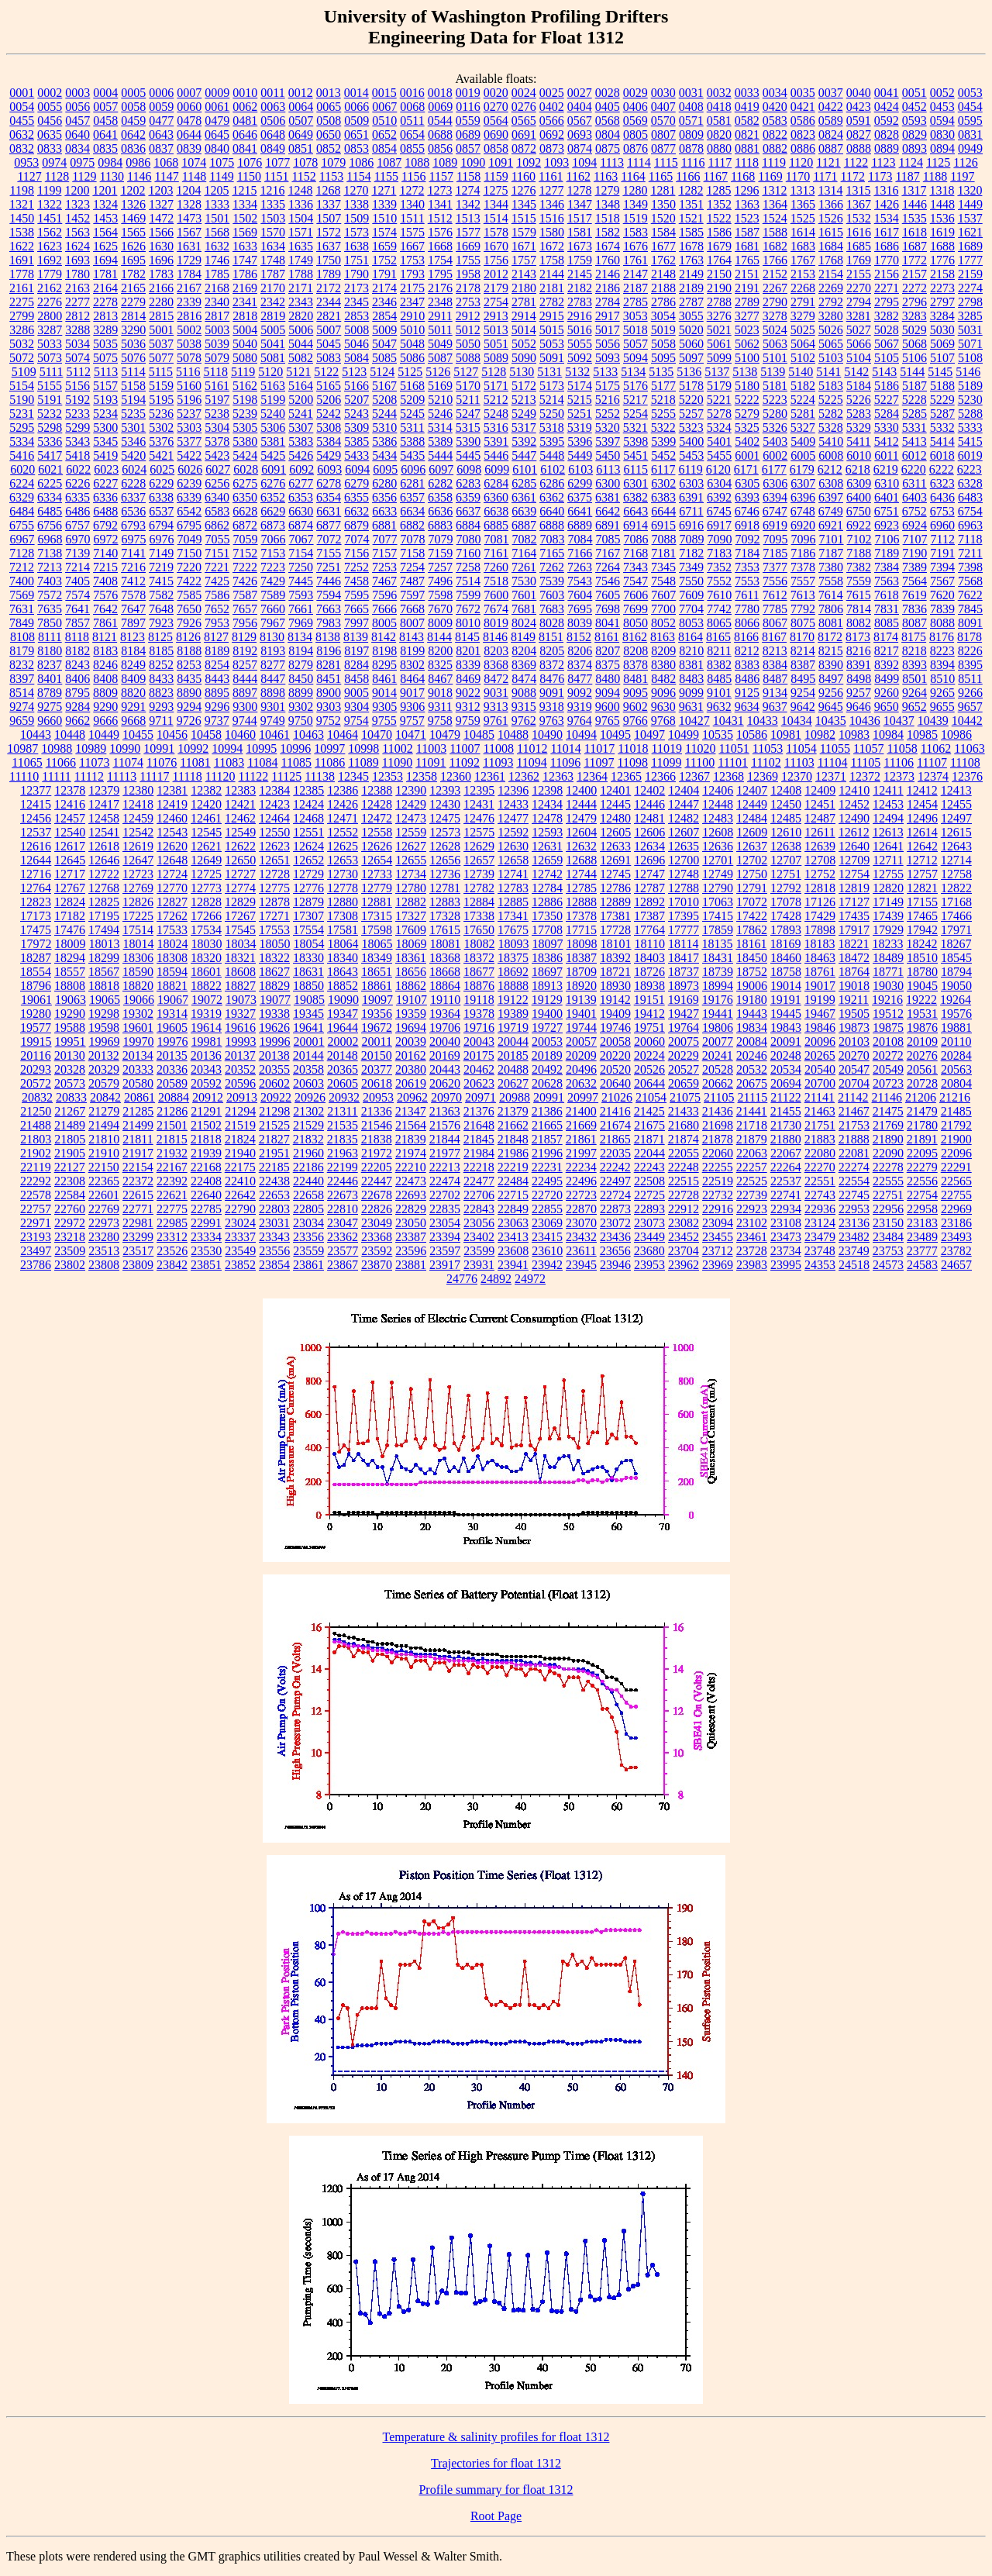  What do you see at coordinates (914, 413) in the screenshot?
I see `5285` at bounding box center [914, 413].